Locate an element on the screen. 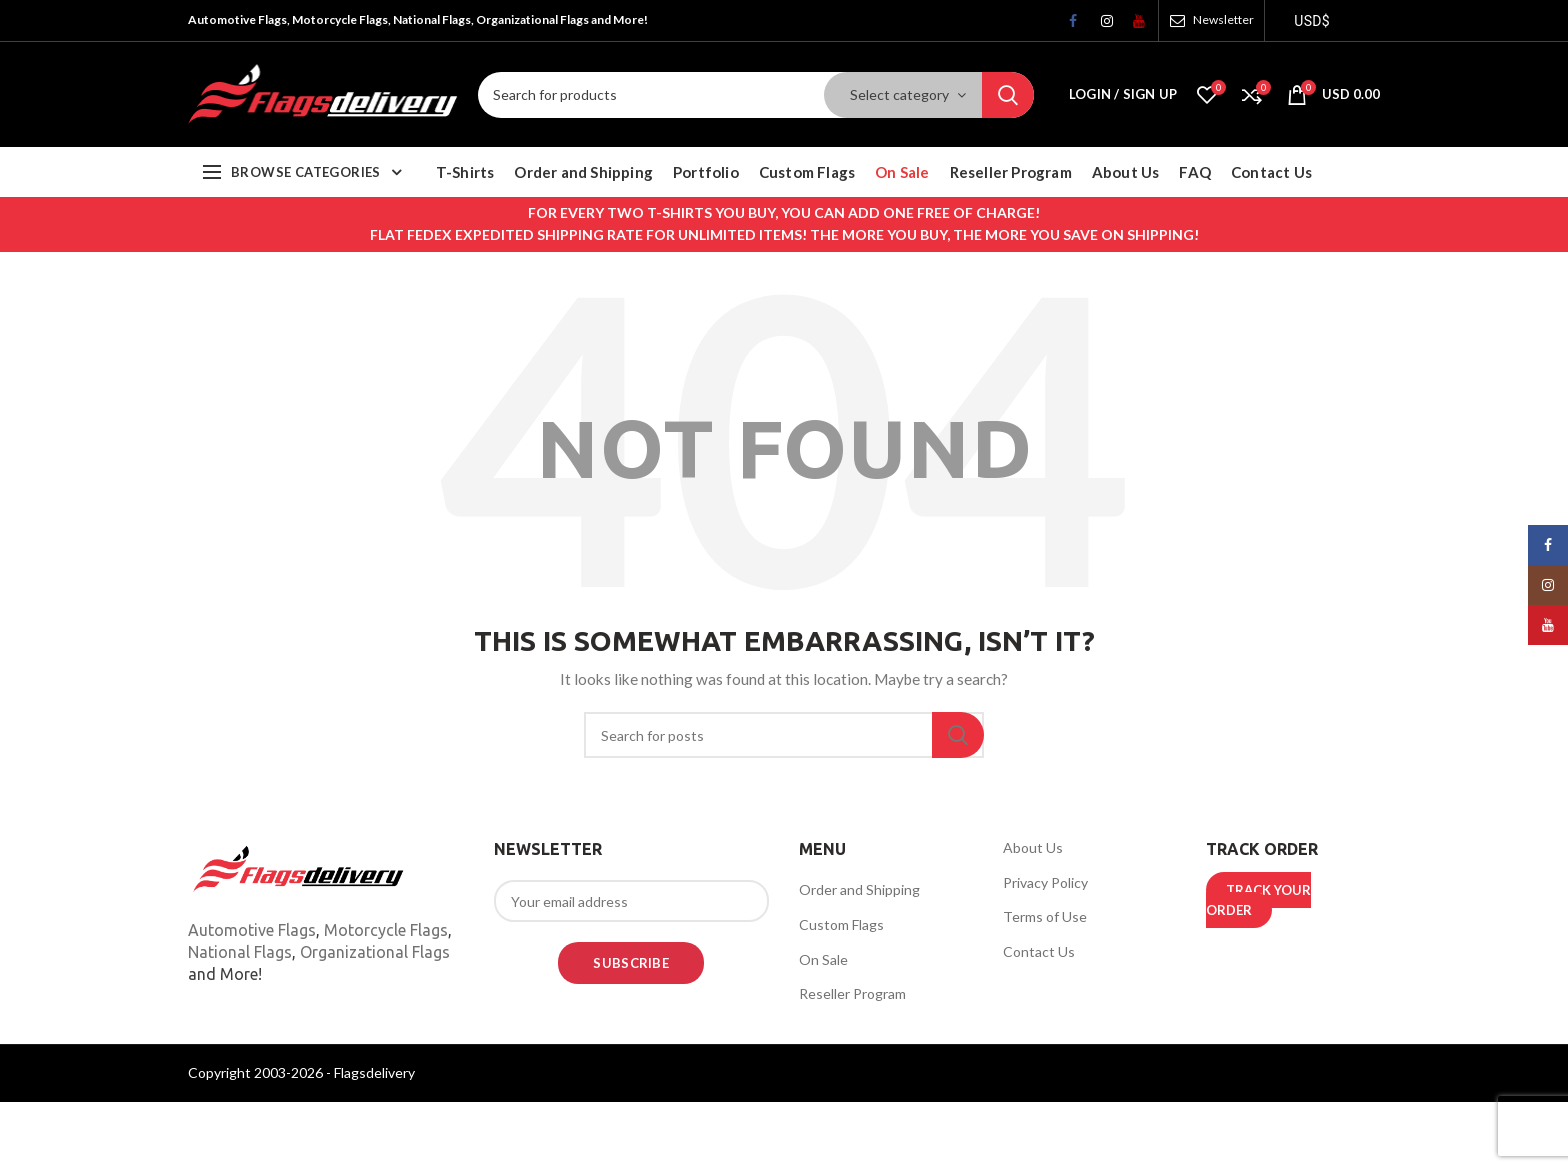  Contact Us is located at coordinates (1039, 951).